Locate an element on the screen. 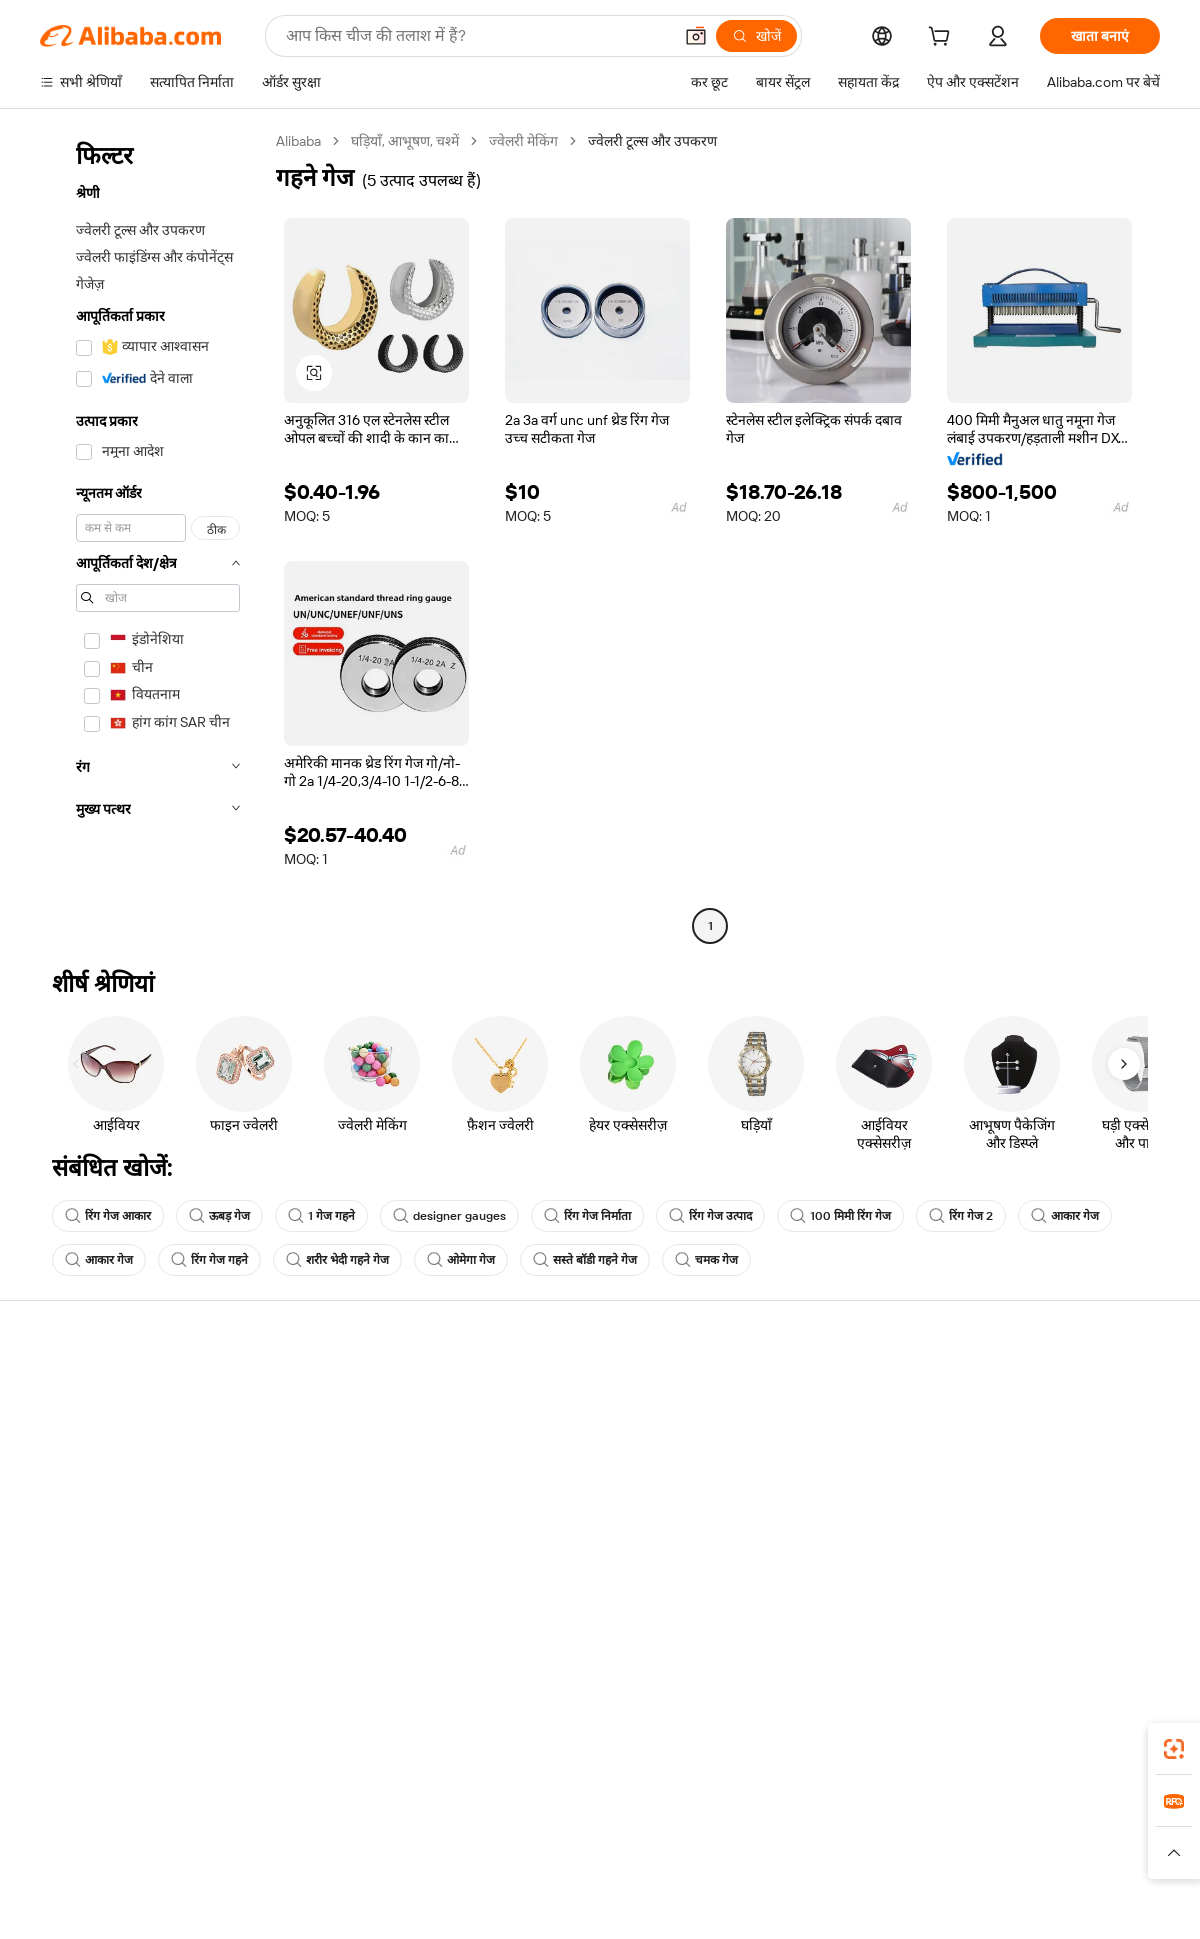 This screenshot has width=1200, height=1939. [Read more about कानूनी नोटिस] is located at coordinates (359, 1862).